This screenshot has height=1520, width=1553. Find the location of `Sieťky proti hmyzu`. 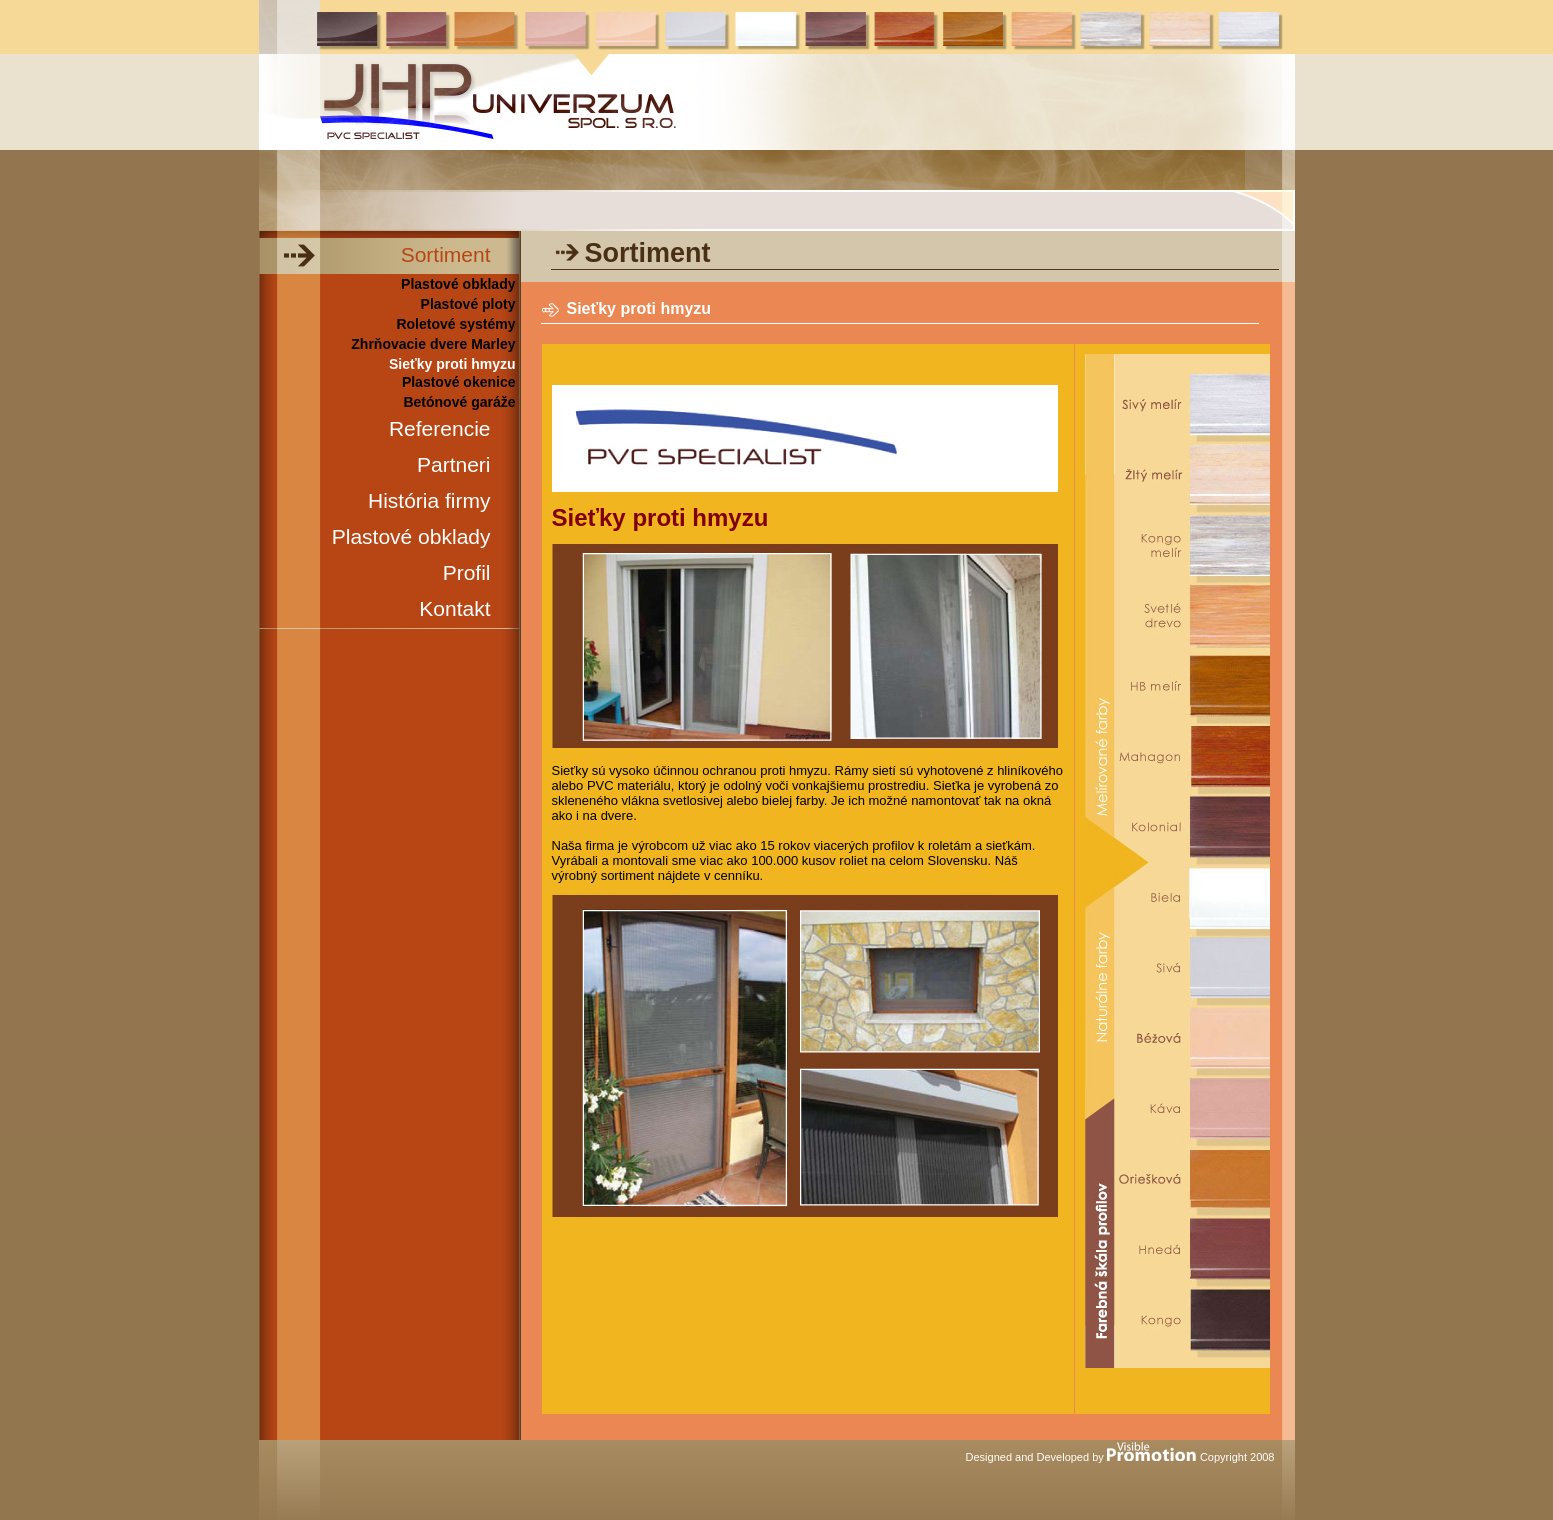

Sieťky proti hmyzu is located at coordinates (452, 364).